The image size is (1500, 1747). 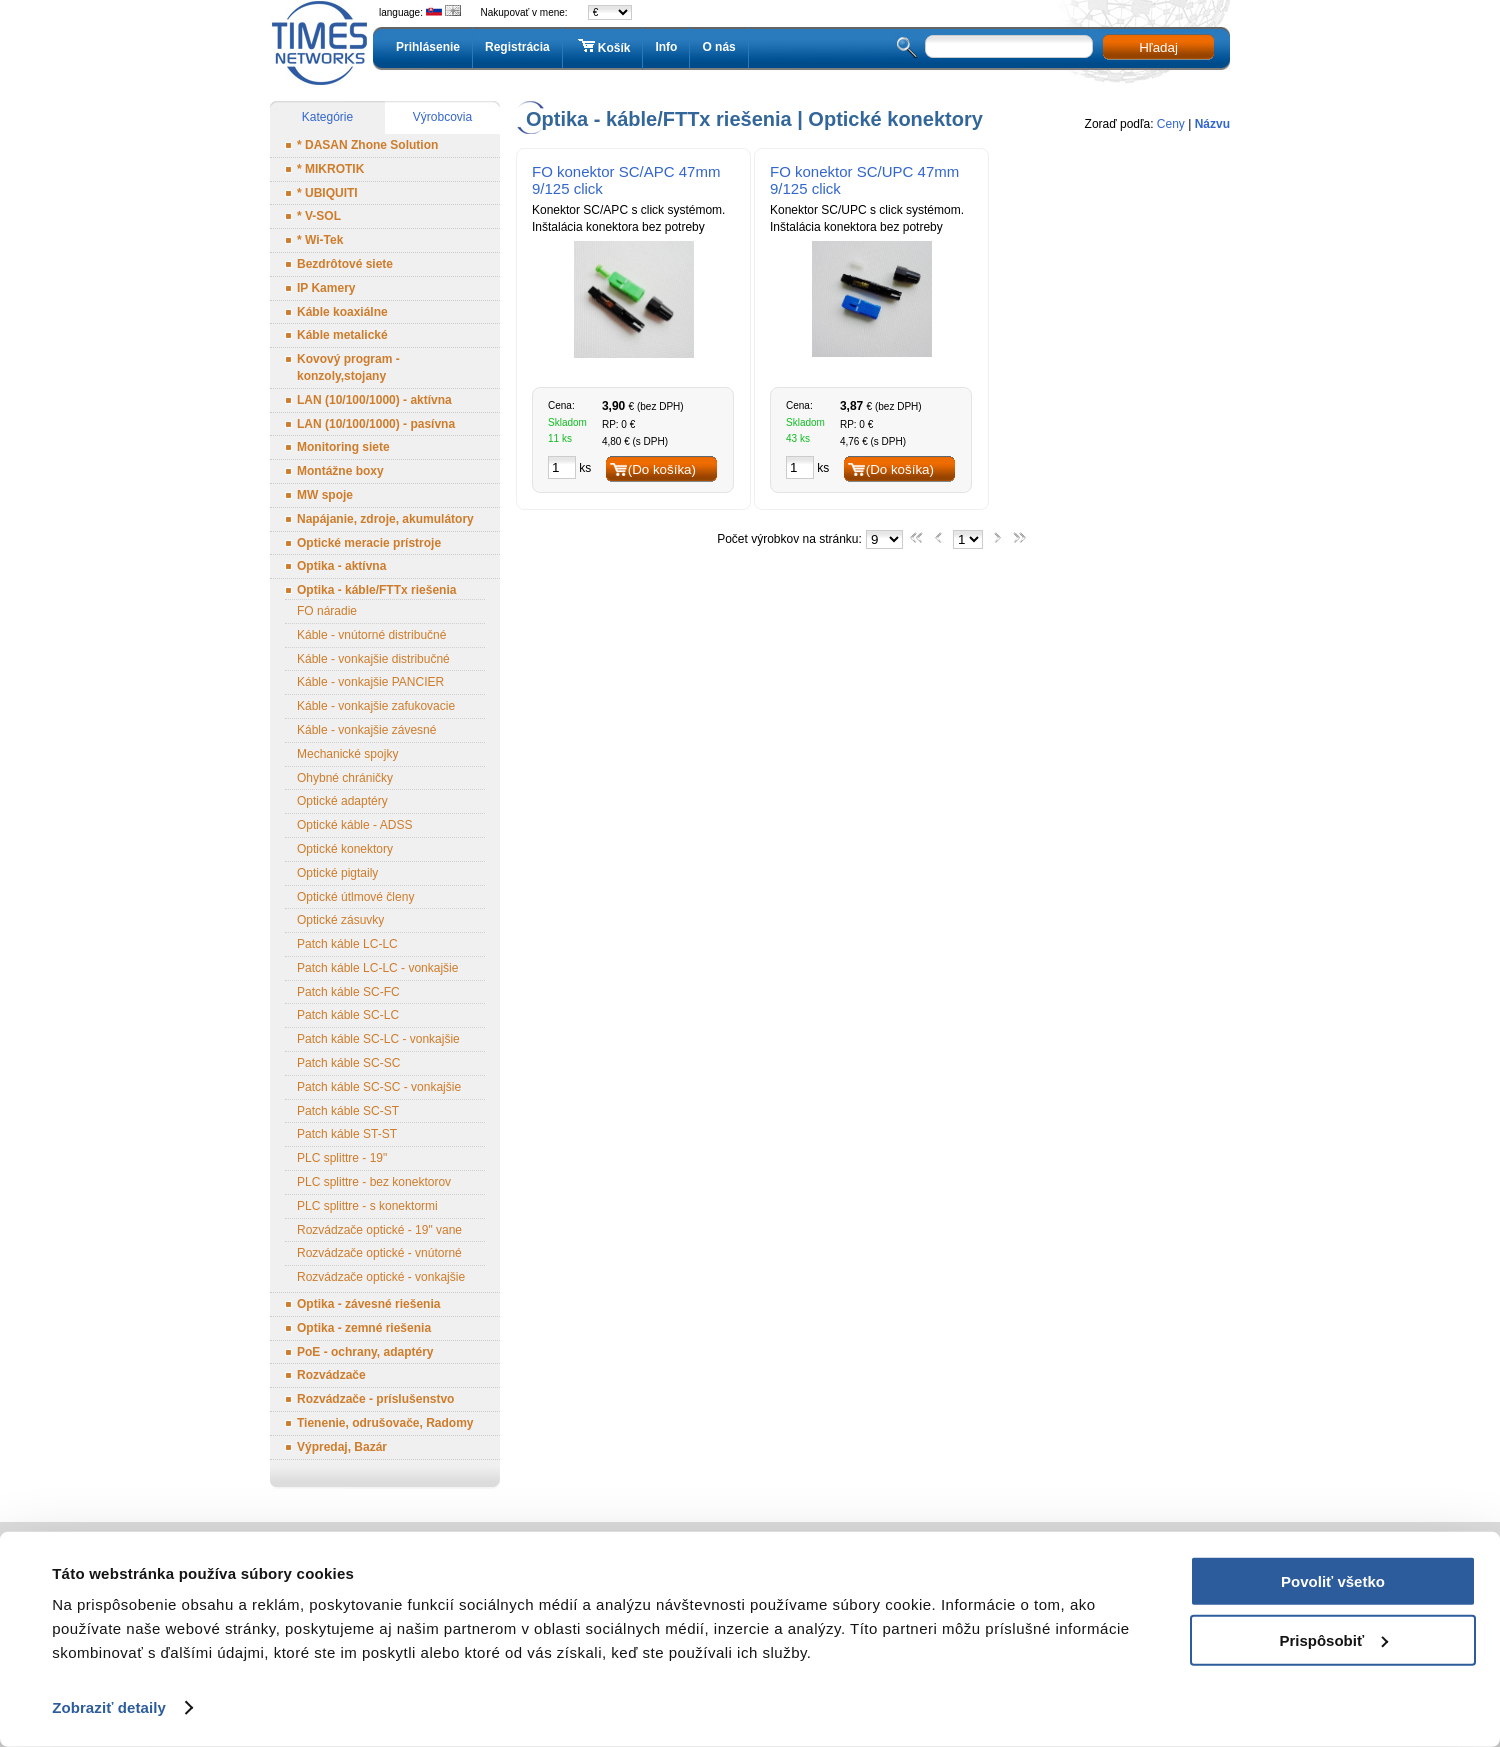 What do you see at coordinates (428, 47) in the screenshot?
I see `Prihlásenie` at bounding box center [428, 47].